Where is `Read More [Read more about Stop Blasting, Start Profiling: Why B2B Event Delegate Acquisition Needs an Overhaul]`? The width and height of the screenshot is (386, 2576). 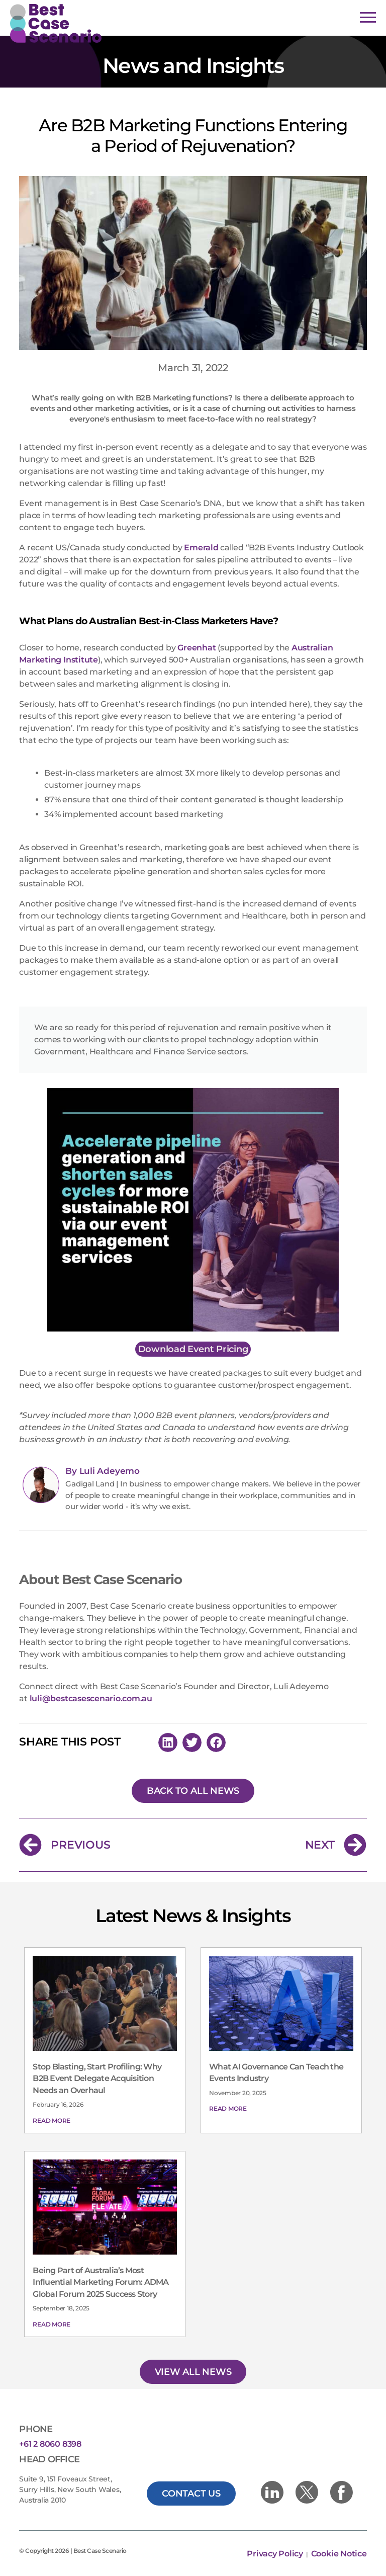
Read More [Read more about Stop Blasting, Start Profiling: Why B2B Event Delegate Acquisition Needs an Overhaul] is located at coordinates (51, 2120).